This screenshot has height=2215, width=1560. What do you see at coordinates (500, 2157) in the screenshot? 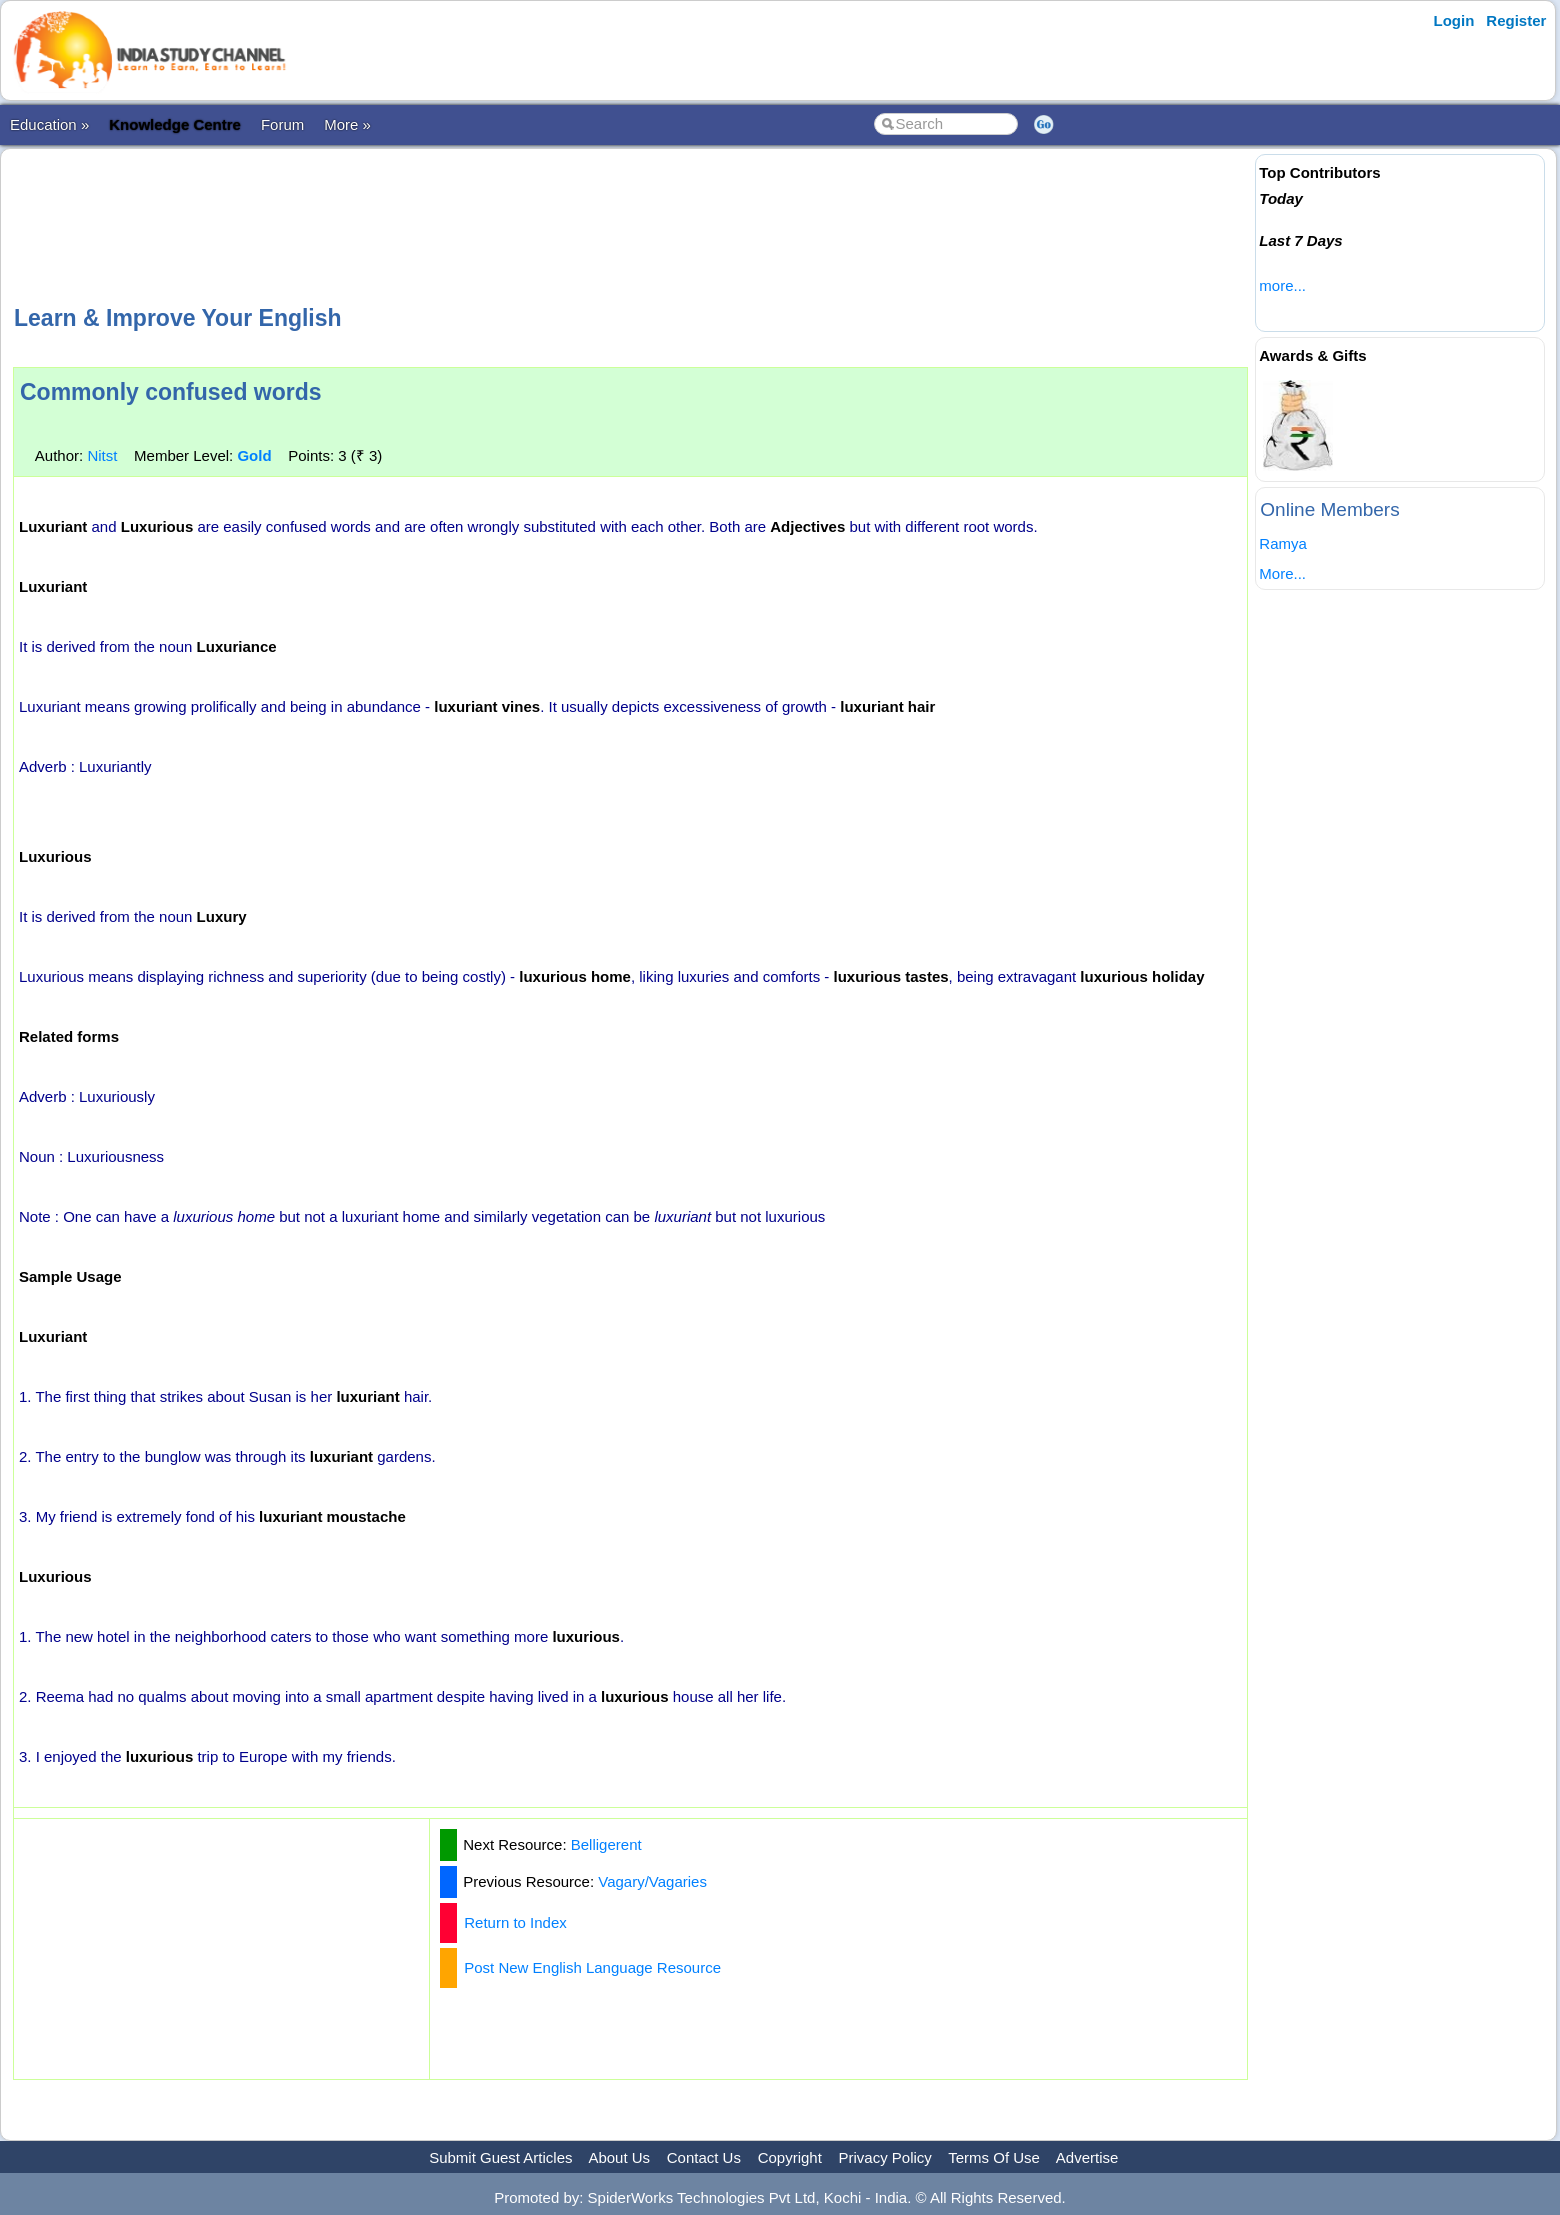
I see `Submit Guest Articles` at bounding box center [500, 2157].